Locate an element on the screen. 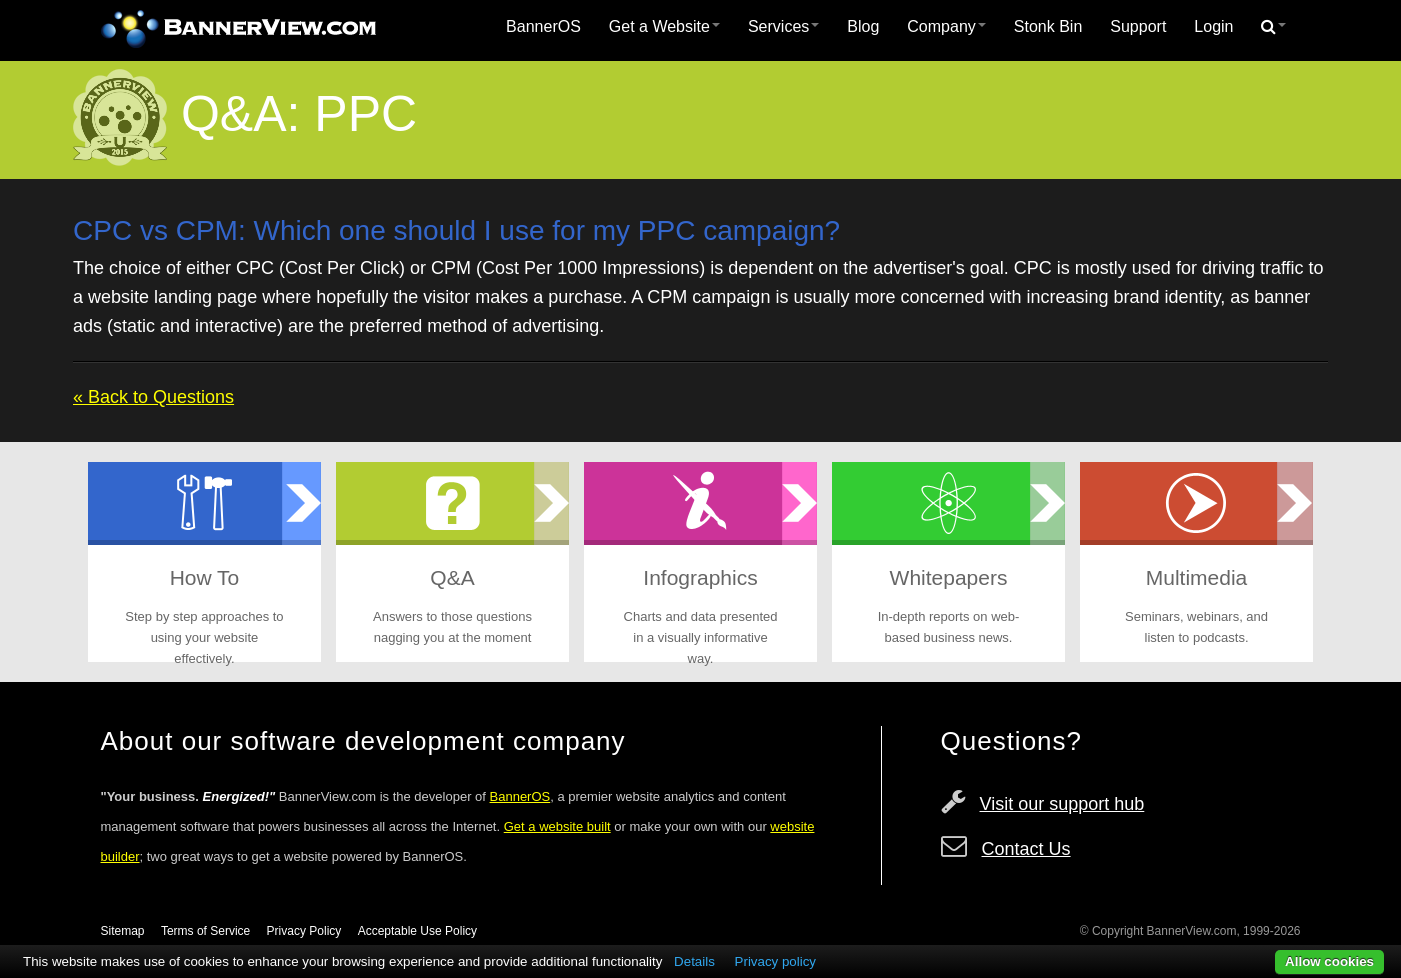 The height and width of the screenshot is (978, 1401). PPC is located at coordinates (365, 114).